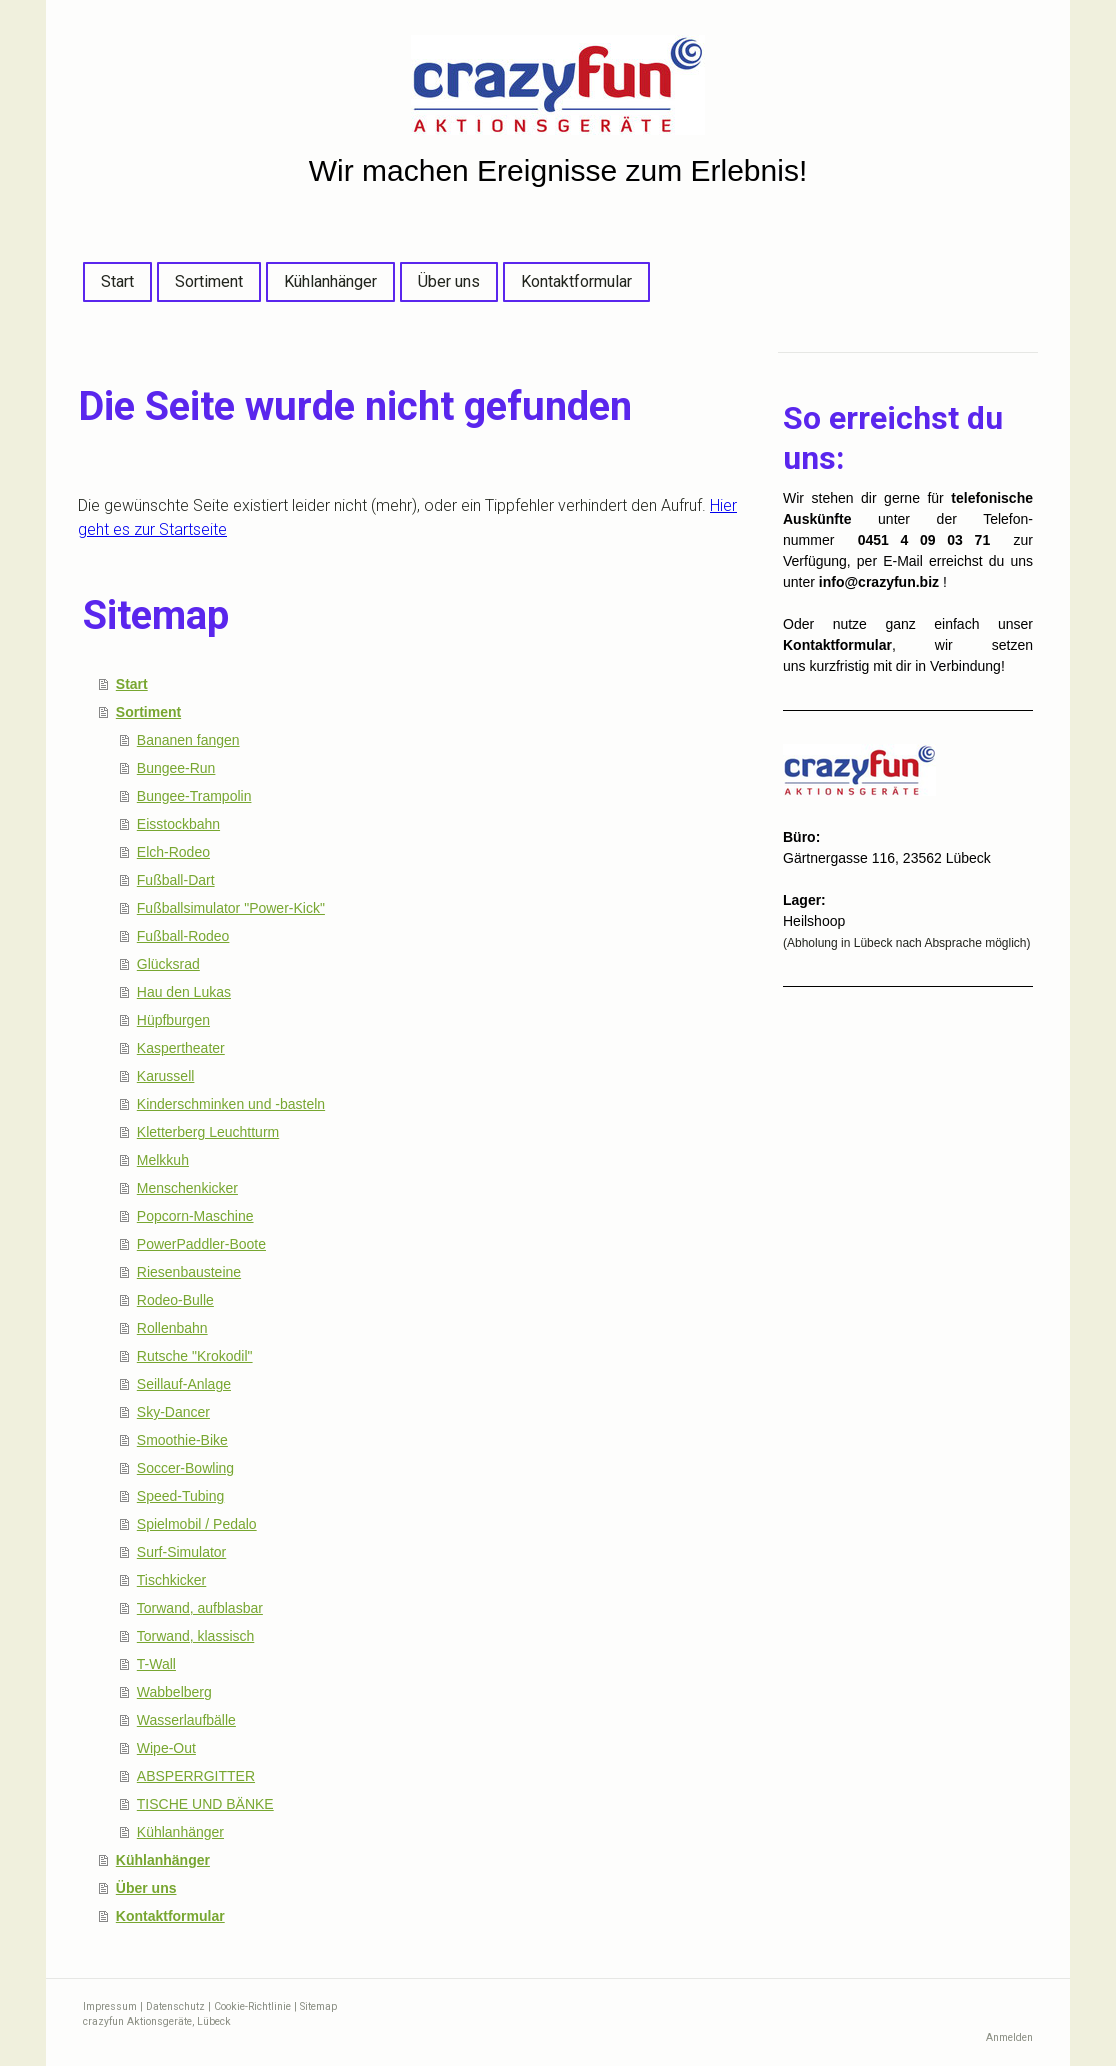 Image resolution: width=1116 pixels, height=2066 pixels. Describe the element at coordinates (576, 281) in the screenshot. I see `Kontaktformular` at that location.